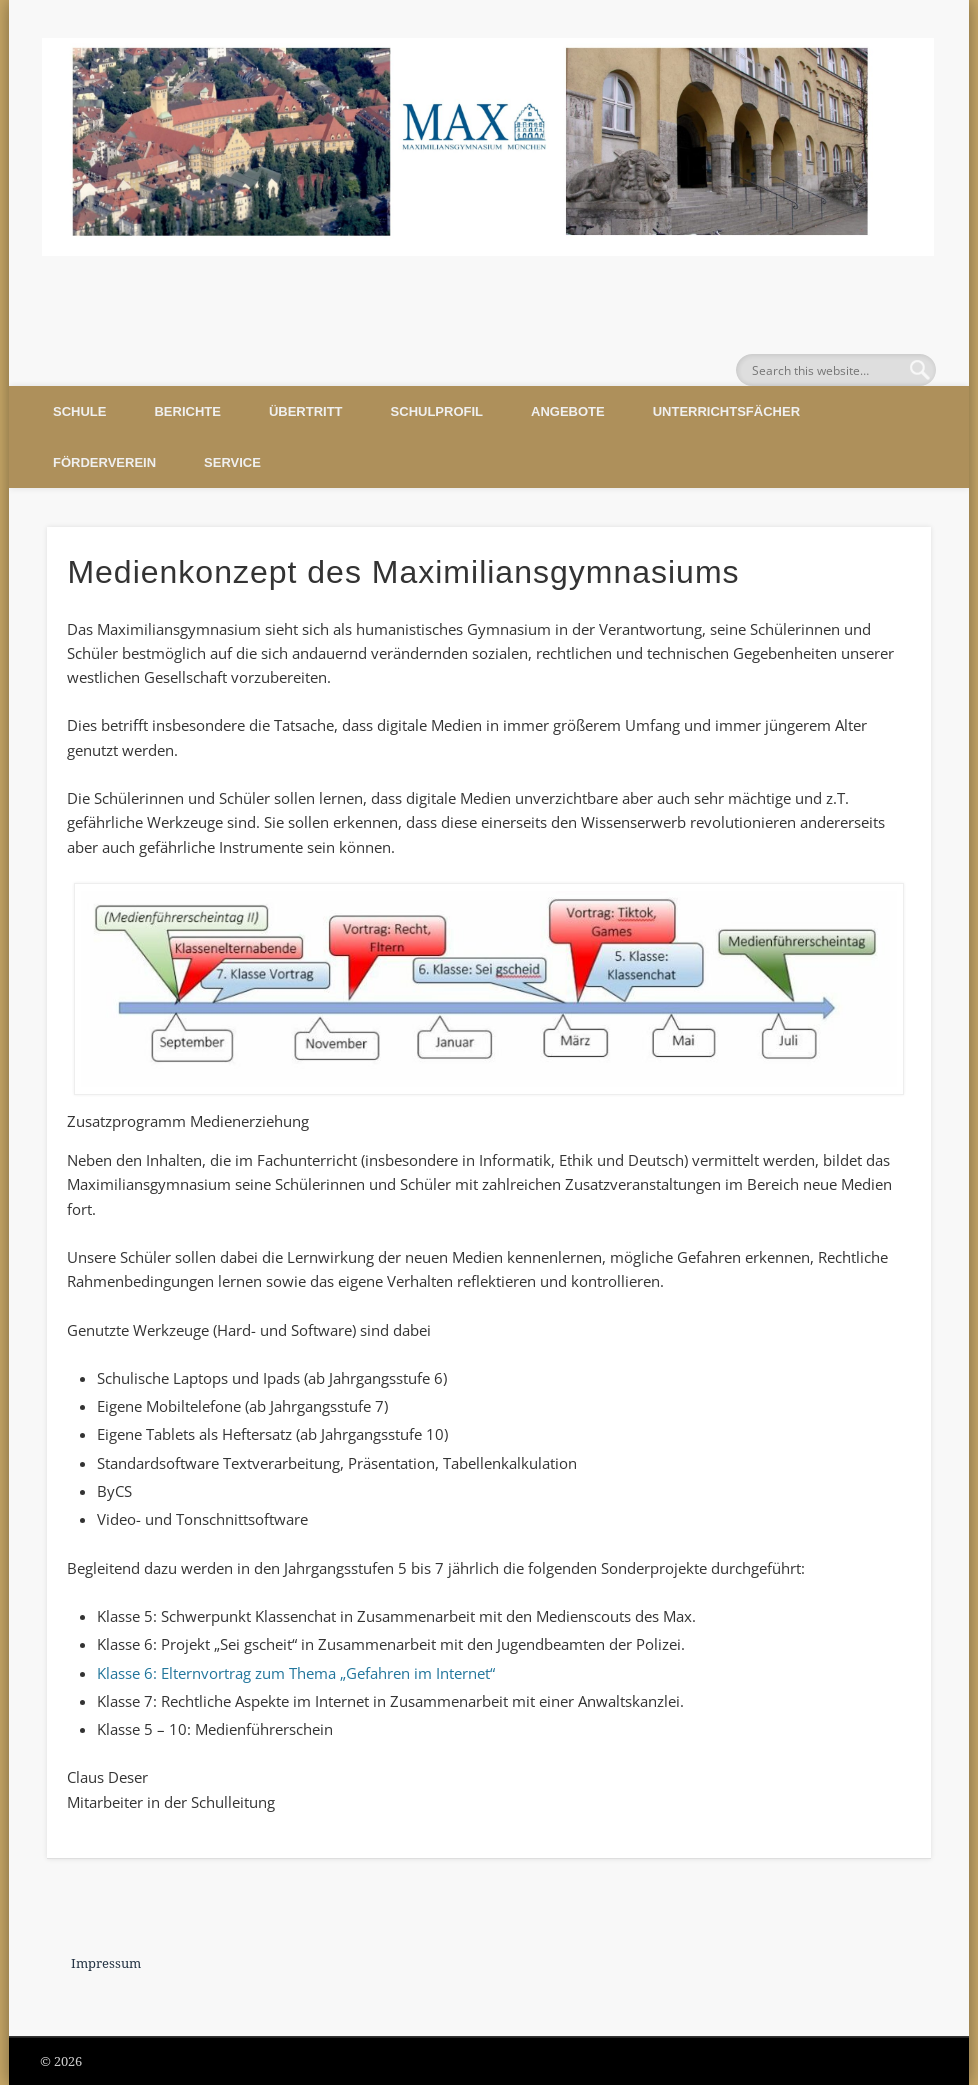 This screenshot has height=2085, width=978. What do you see at coordinates (106, 1963) in the screenshot?
I see `Impressum` at bounding box center [106, 1963].